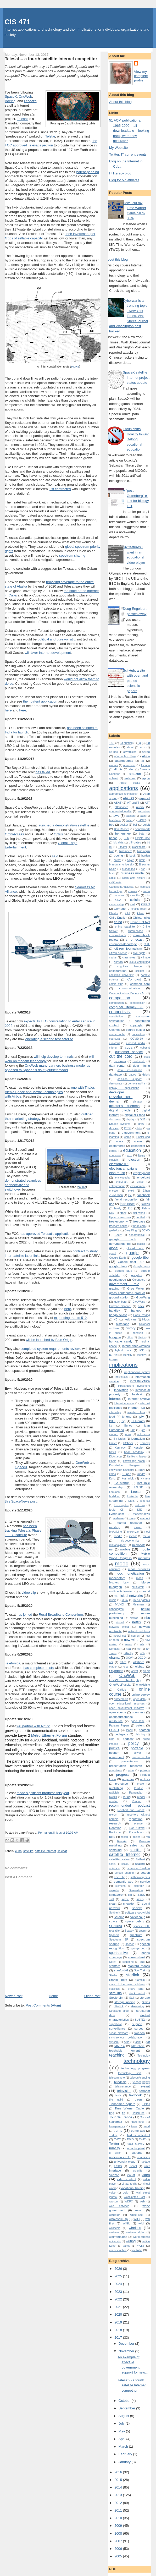 The image size is (156, 2576). Describe the element at coordinates (139, 1699) in the screenshot. I see `open data` at that location.